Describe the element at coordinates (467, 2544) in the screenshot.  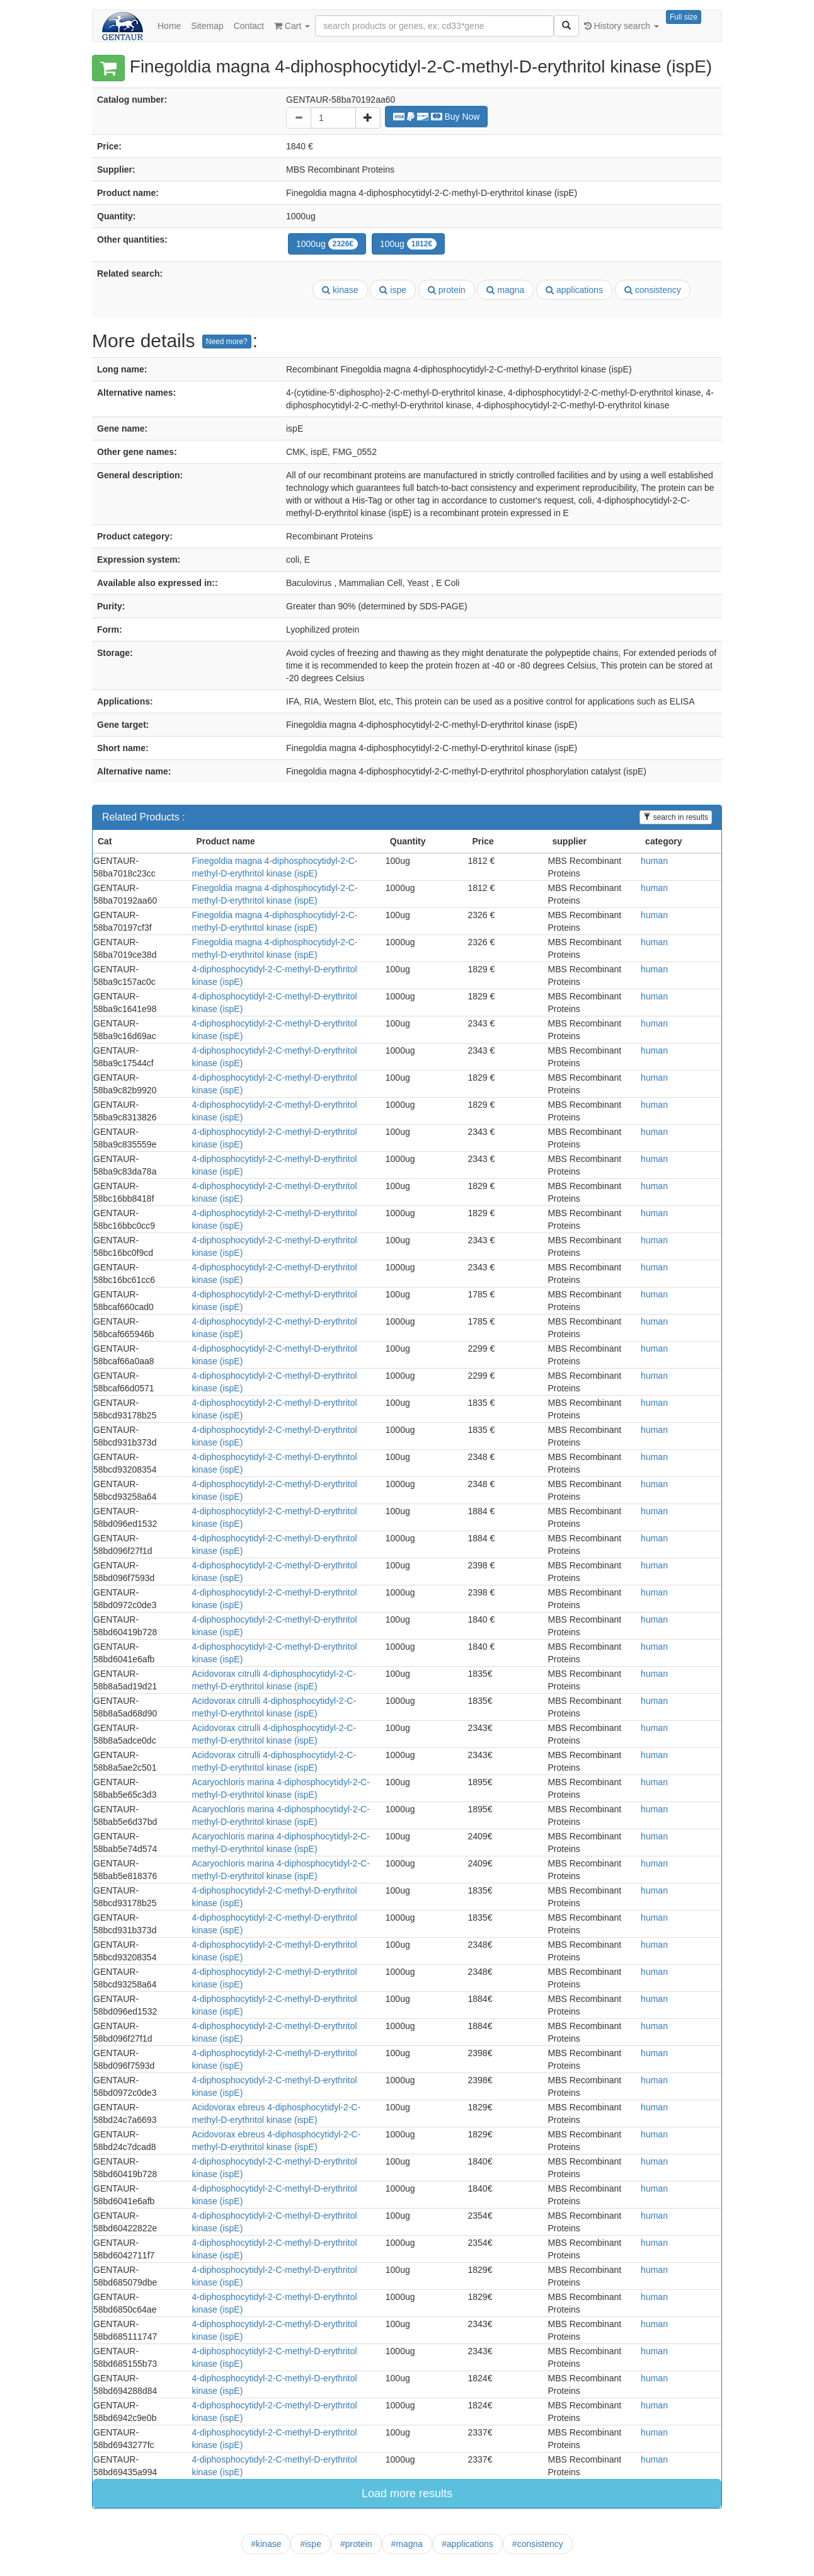
I see `#applications` at that location.